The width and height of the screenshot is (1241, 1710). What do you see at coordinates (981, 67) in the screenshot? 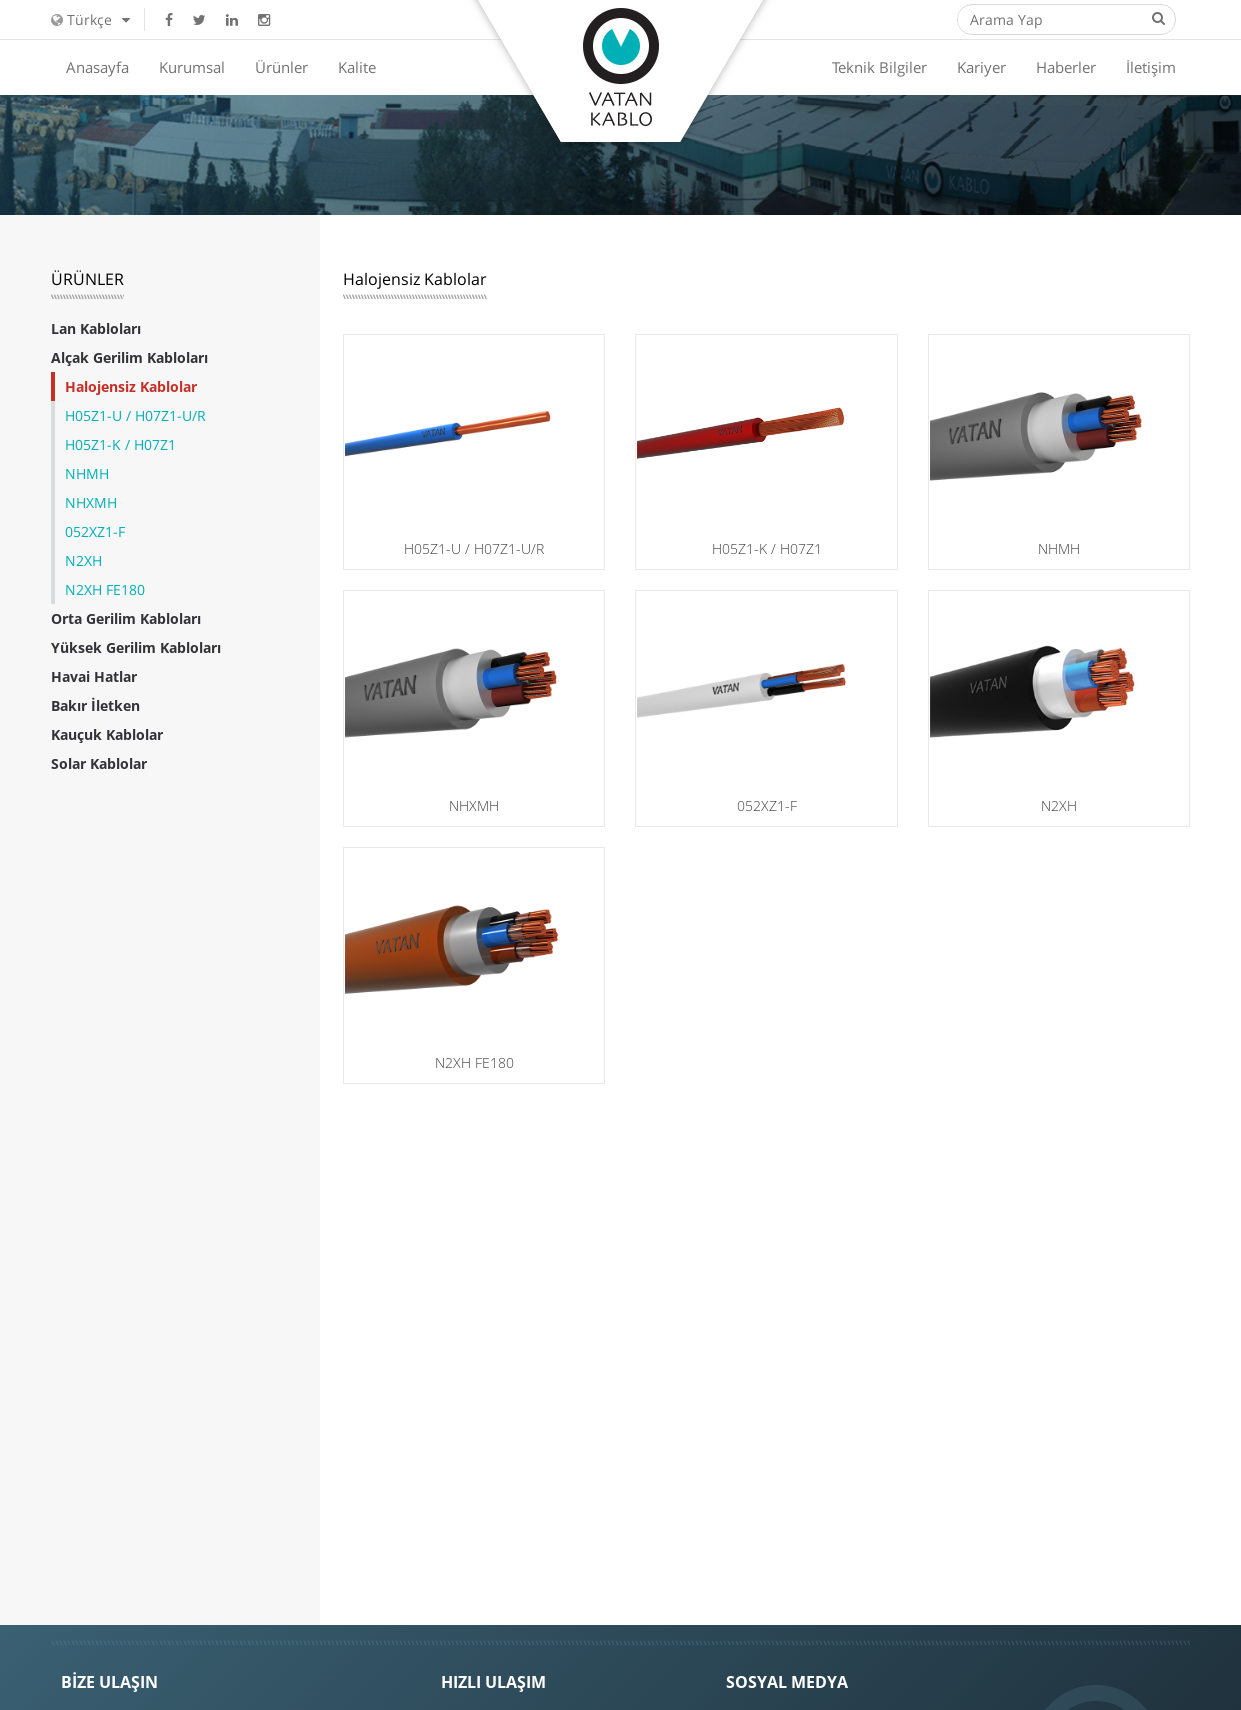
I see `Kariyer` at bounding box center [981, 67].